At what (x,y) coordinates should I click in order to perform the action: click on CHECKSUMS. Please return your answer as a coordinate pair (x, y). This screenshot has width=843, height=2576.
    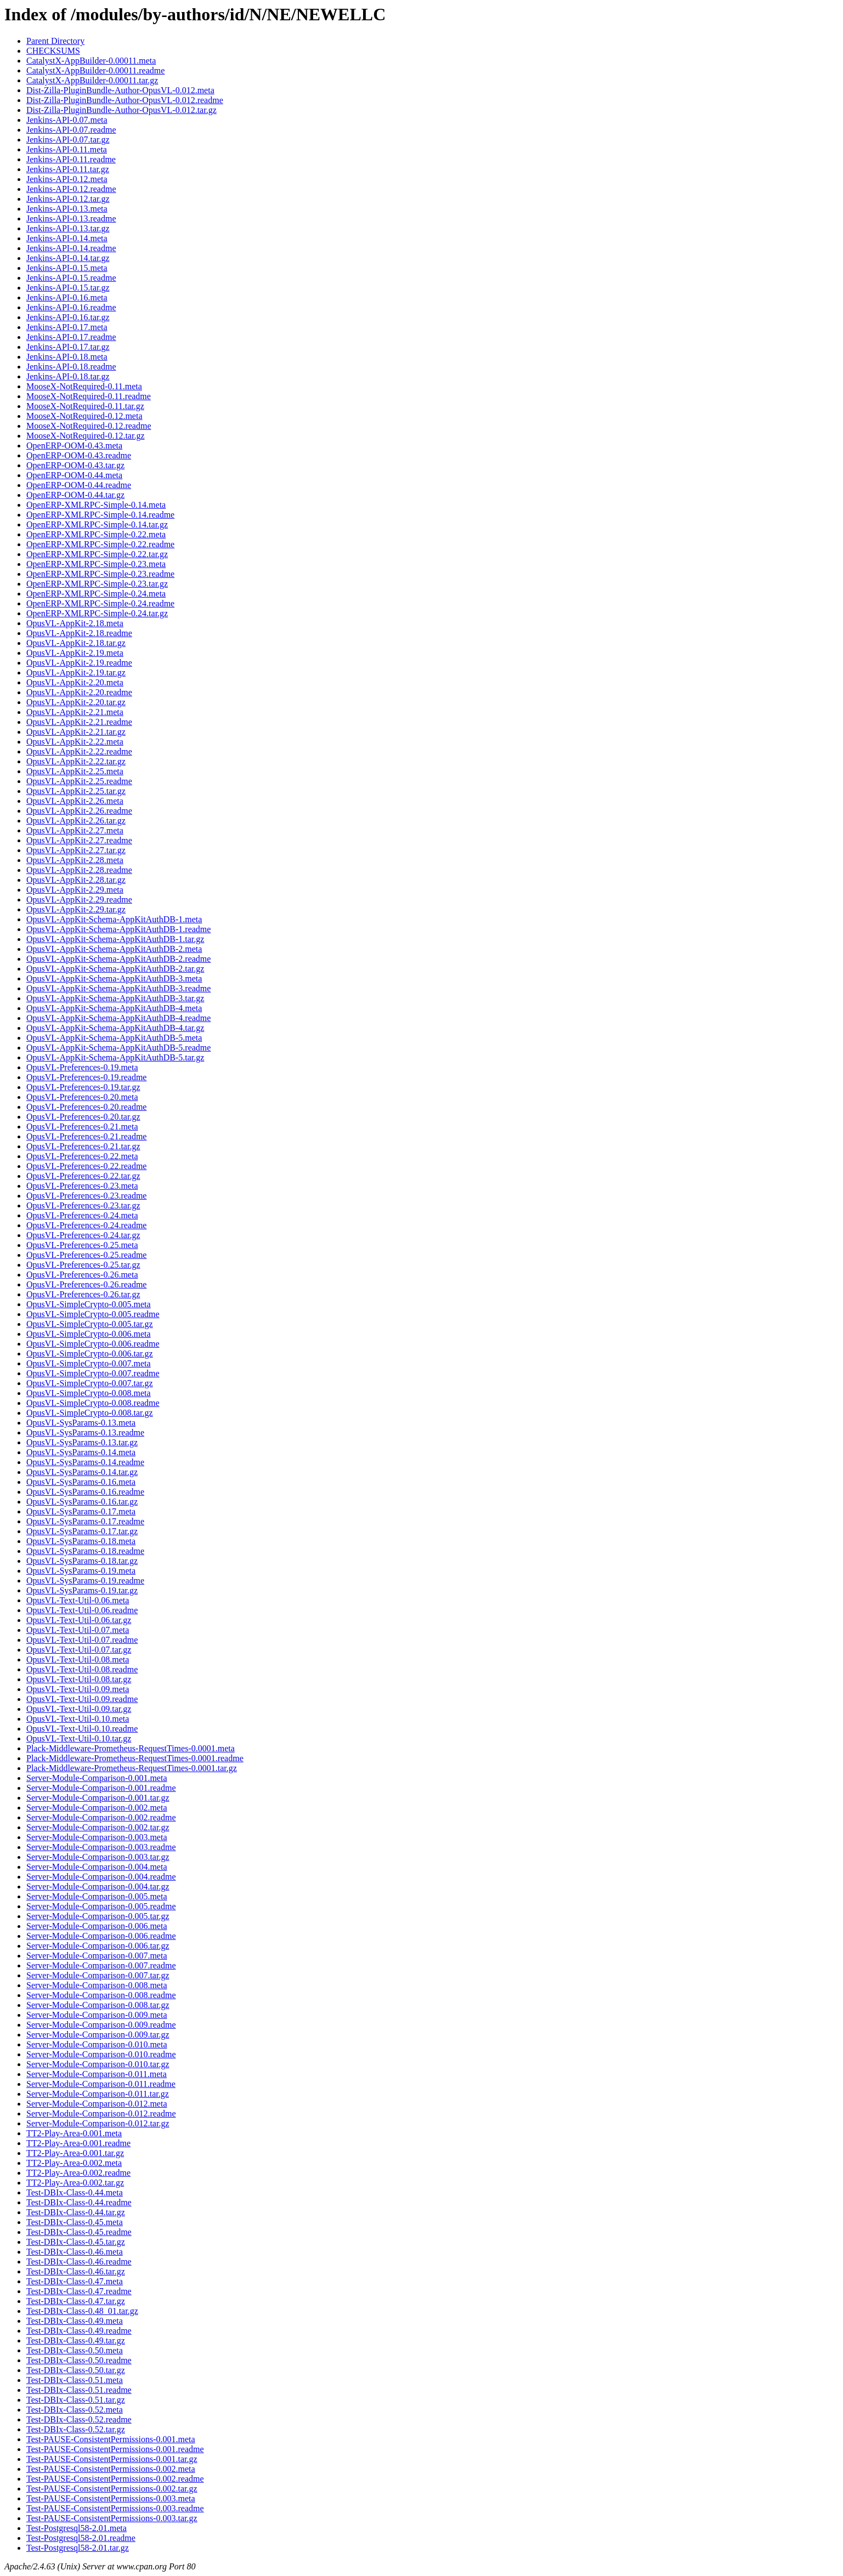
    Looking at the image, I should click on (53, 50).